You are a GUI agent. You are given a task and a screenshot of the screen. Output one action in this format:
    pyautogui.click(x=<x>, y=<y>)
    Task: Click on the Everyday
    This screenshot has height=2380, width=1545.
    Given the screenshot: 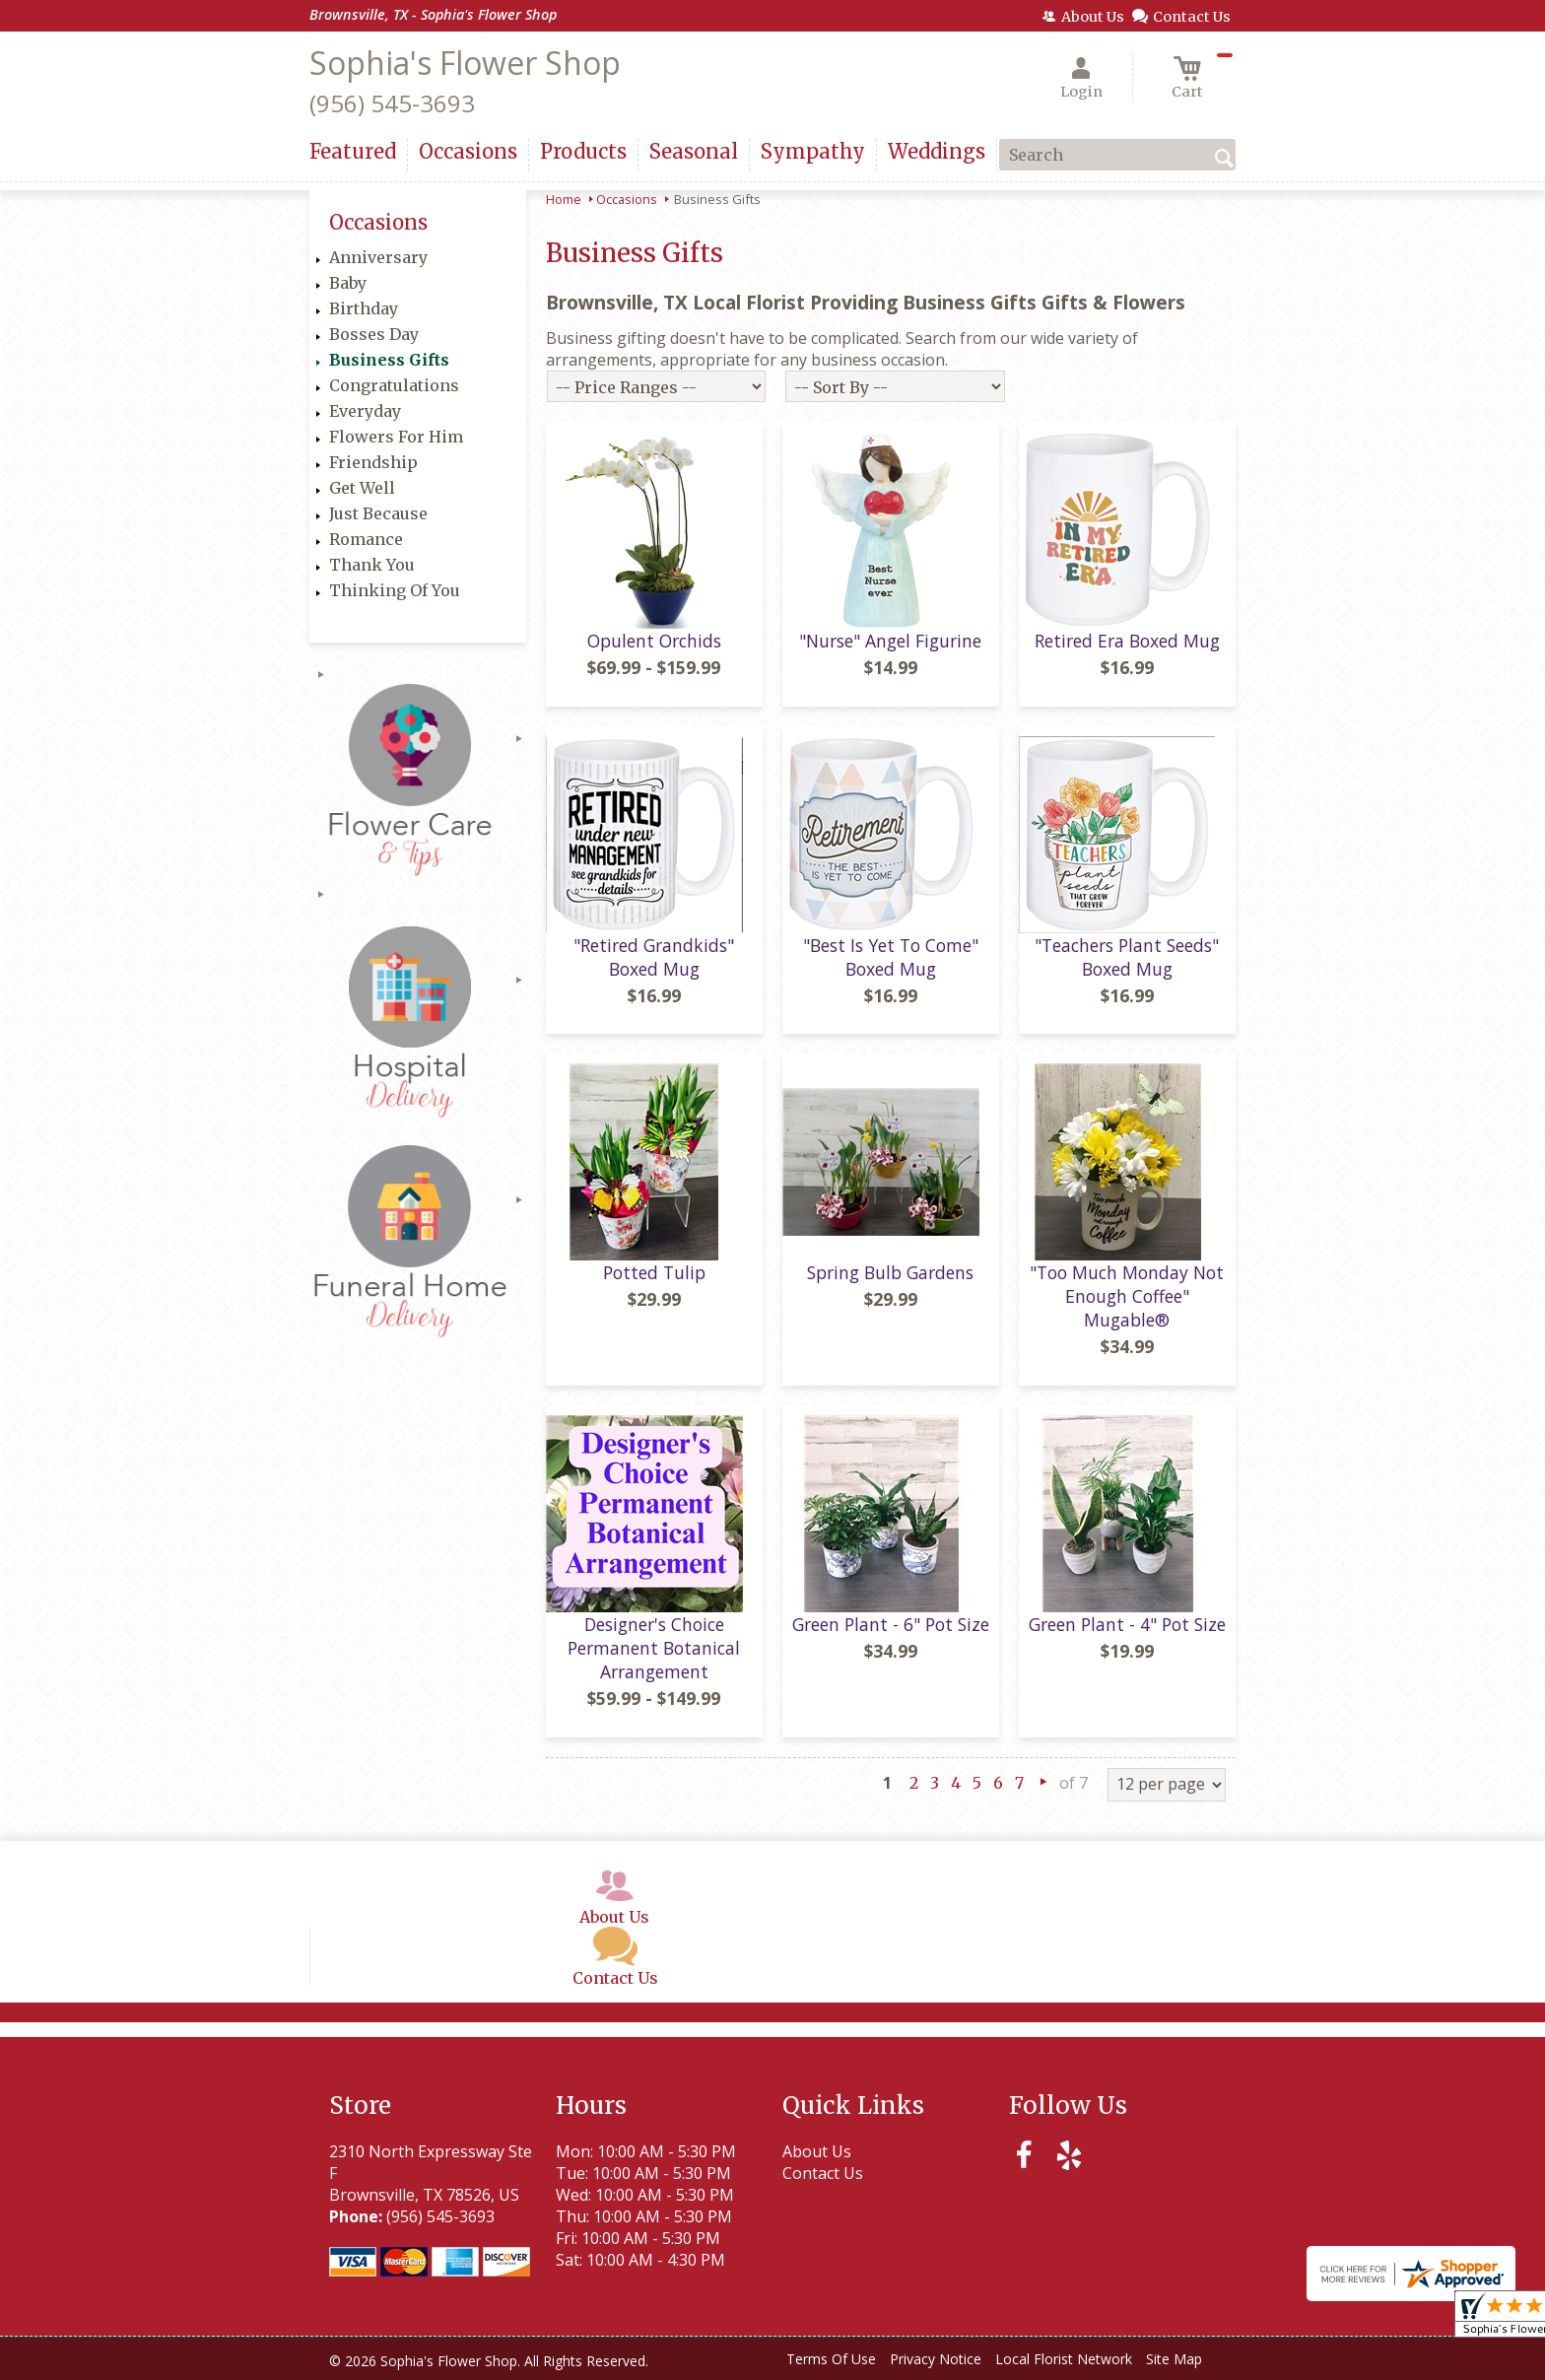 What is the action you would take?
    pyautogui.click(x=365, y=411)
    